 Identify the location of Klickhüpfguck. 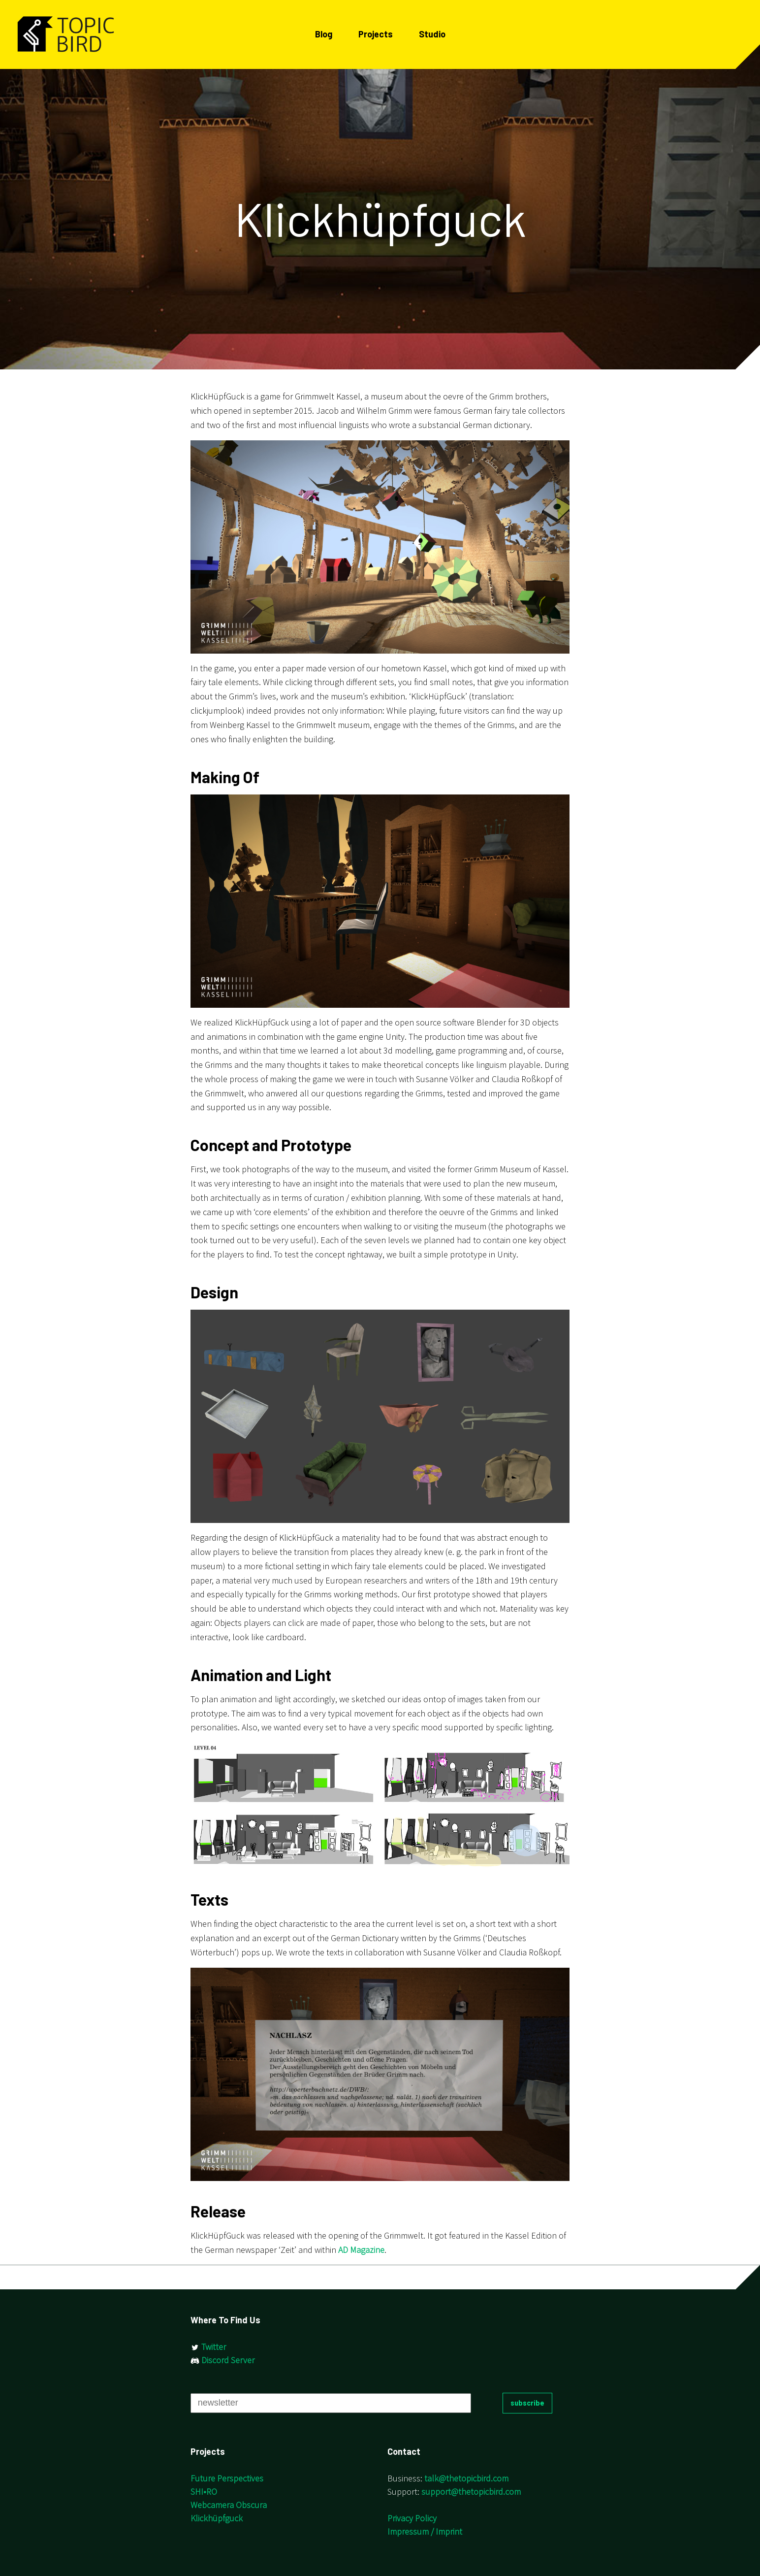
(216, 2518).